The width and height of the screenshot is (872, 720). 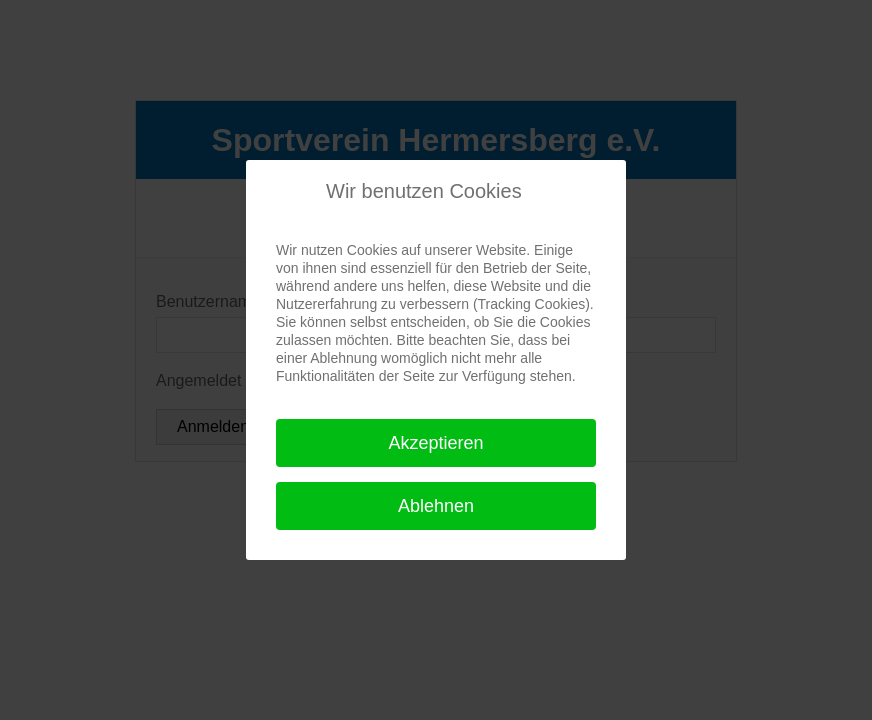 I want to click on Ablehnen, so click(x=436, y=506).